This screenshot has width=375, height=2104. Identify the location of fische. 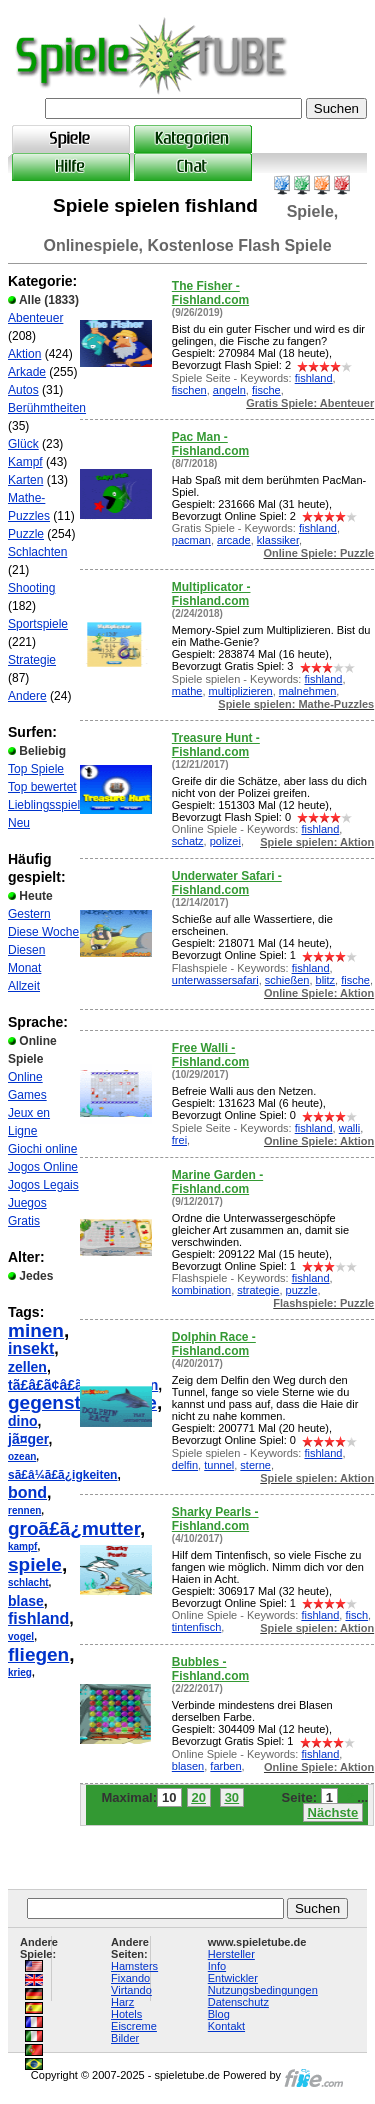
(266, 390).